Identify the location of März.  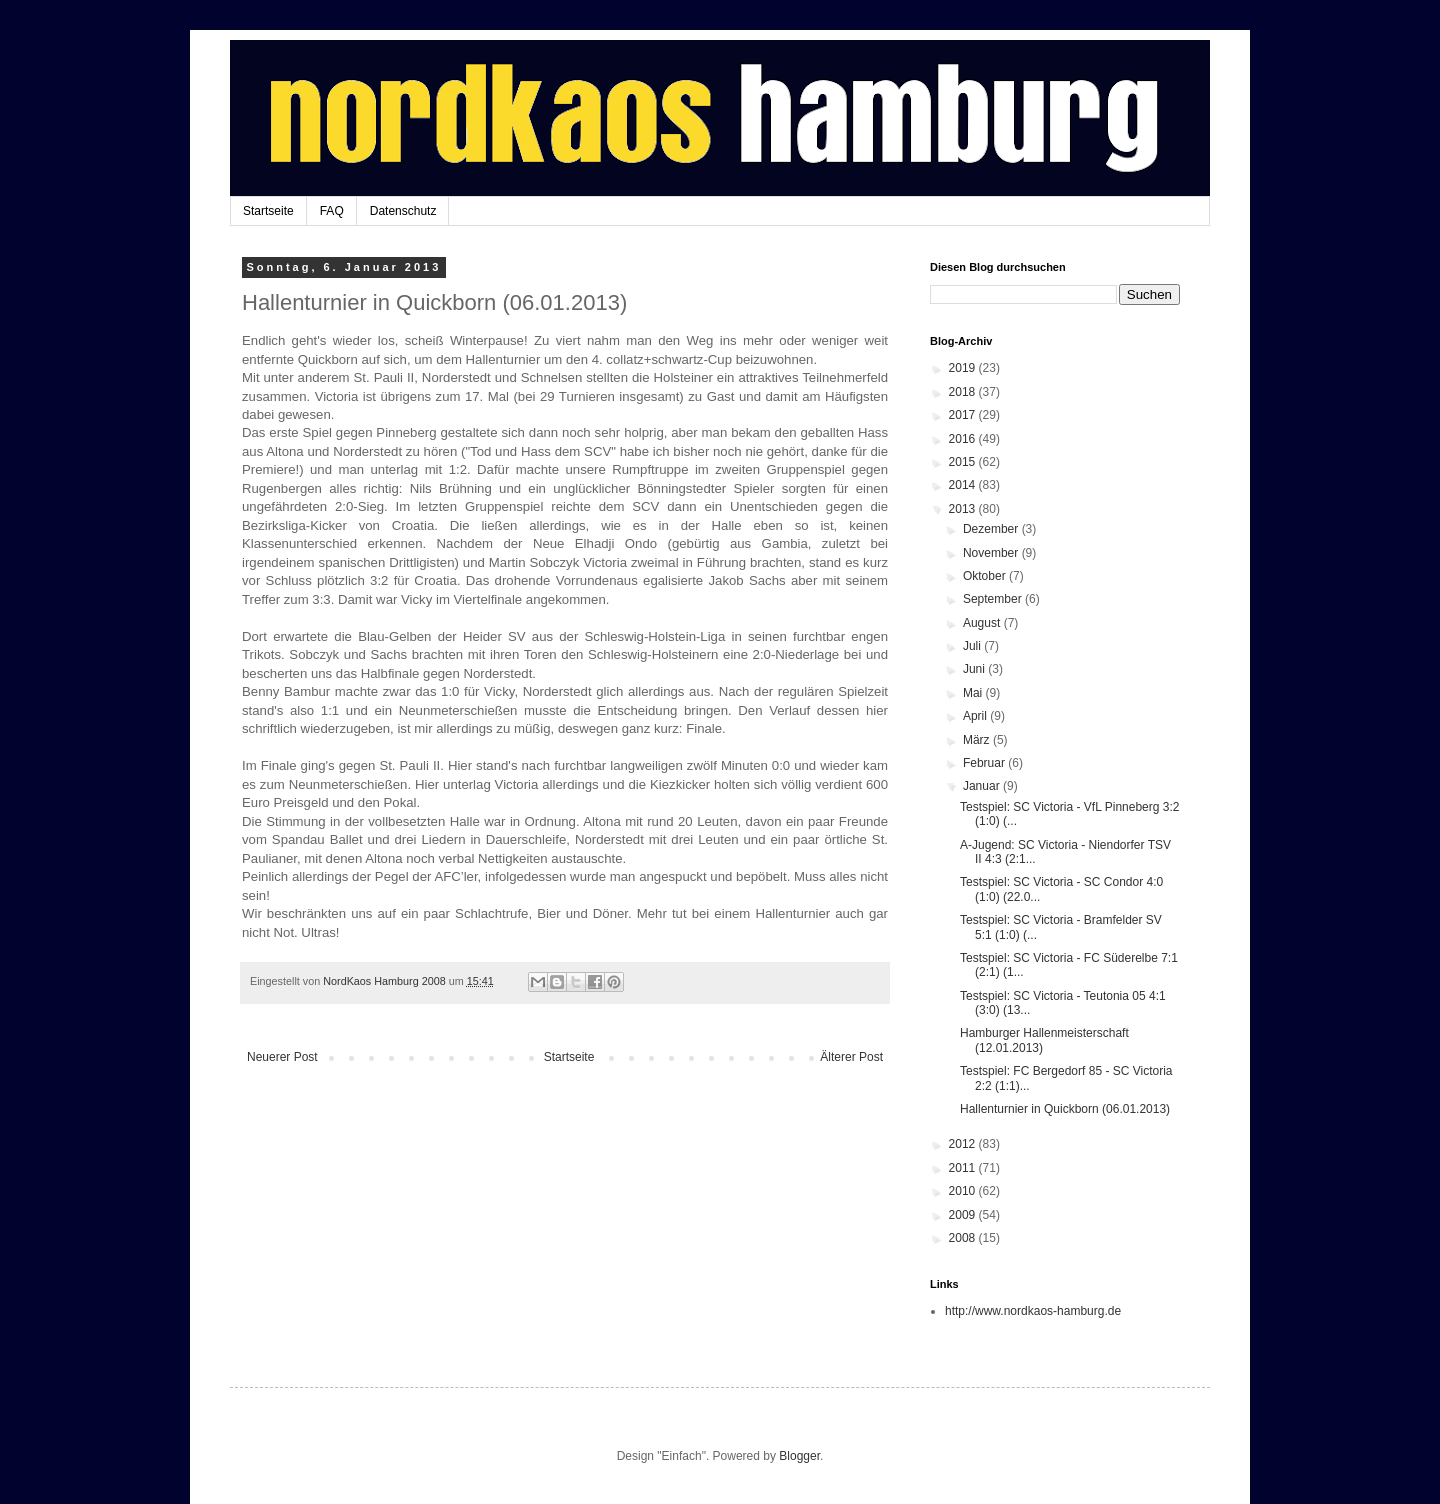
(978, 740).